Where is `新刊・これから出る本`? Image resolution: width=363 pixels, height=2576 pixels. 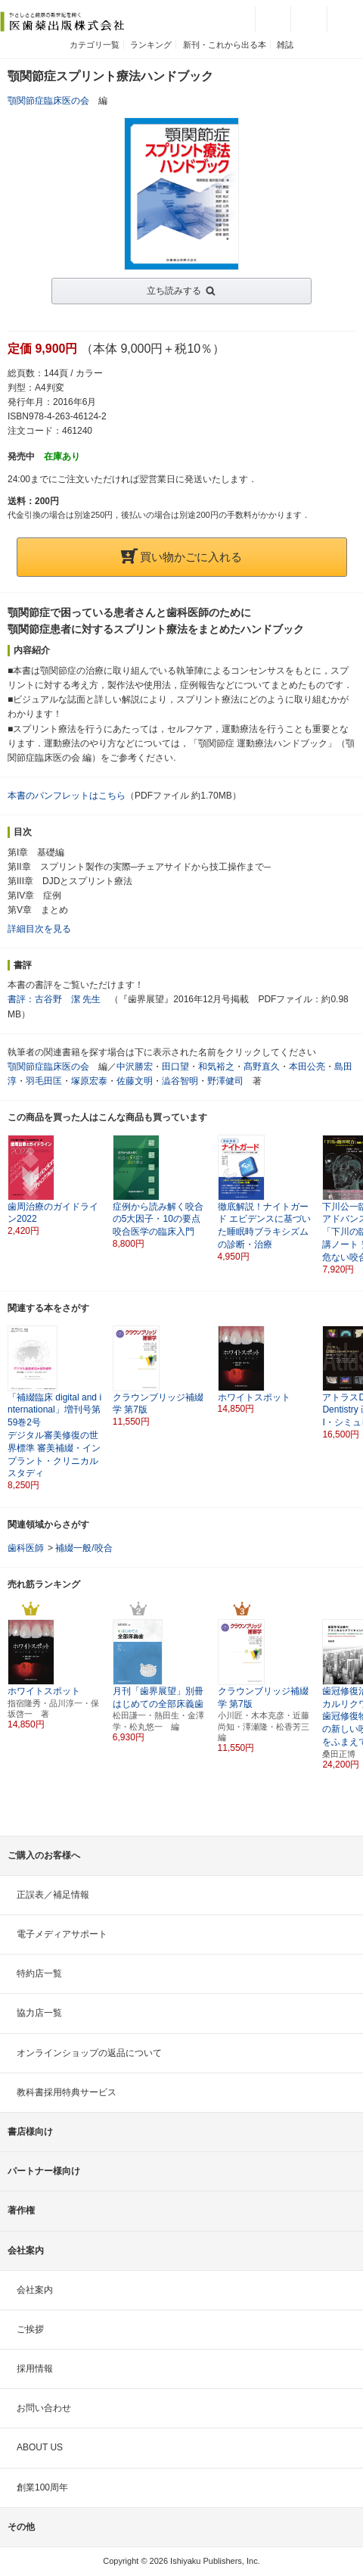
新刊・これから出る本 is located at coordinates (224, 44).